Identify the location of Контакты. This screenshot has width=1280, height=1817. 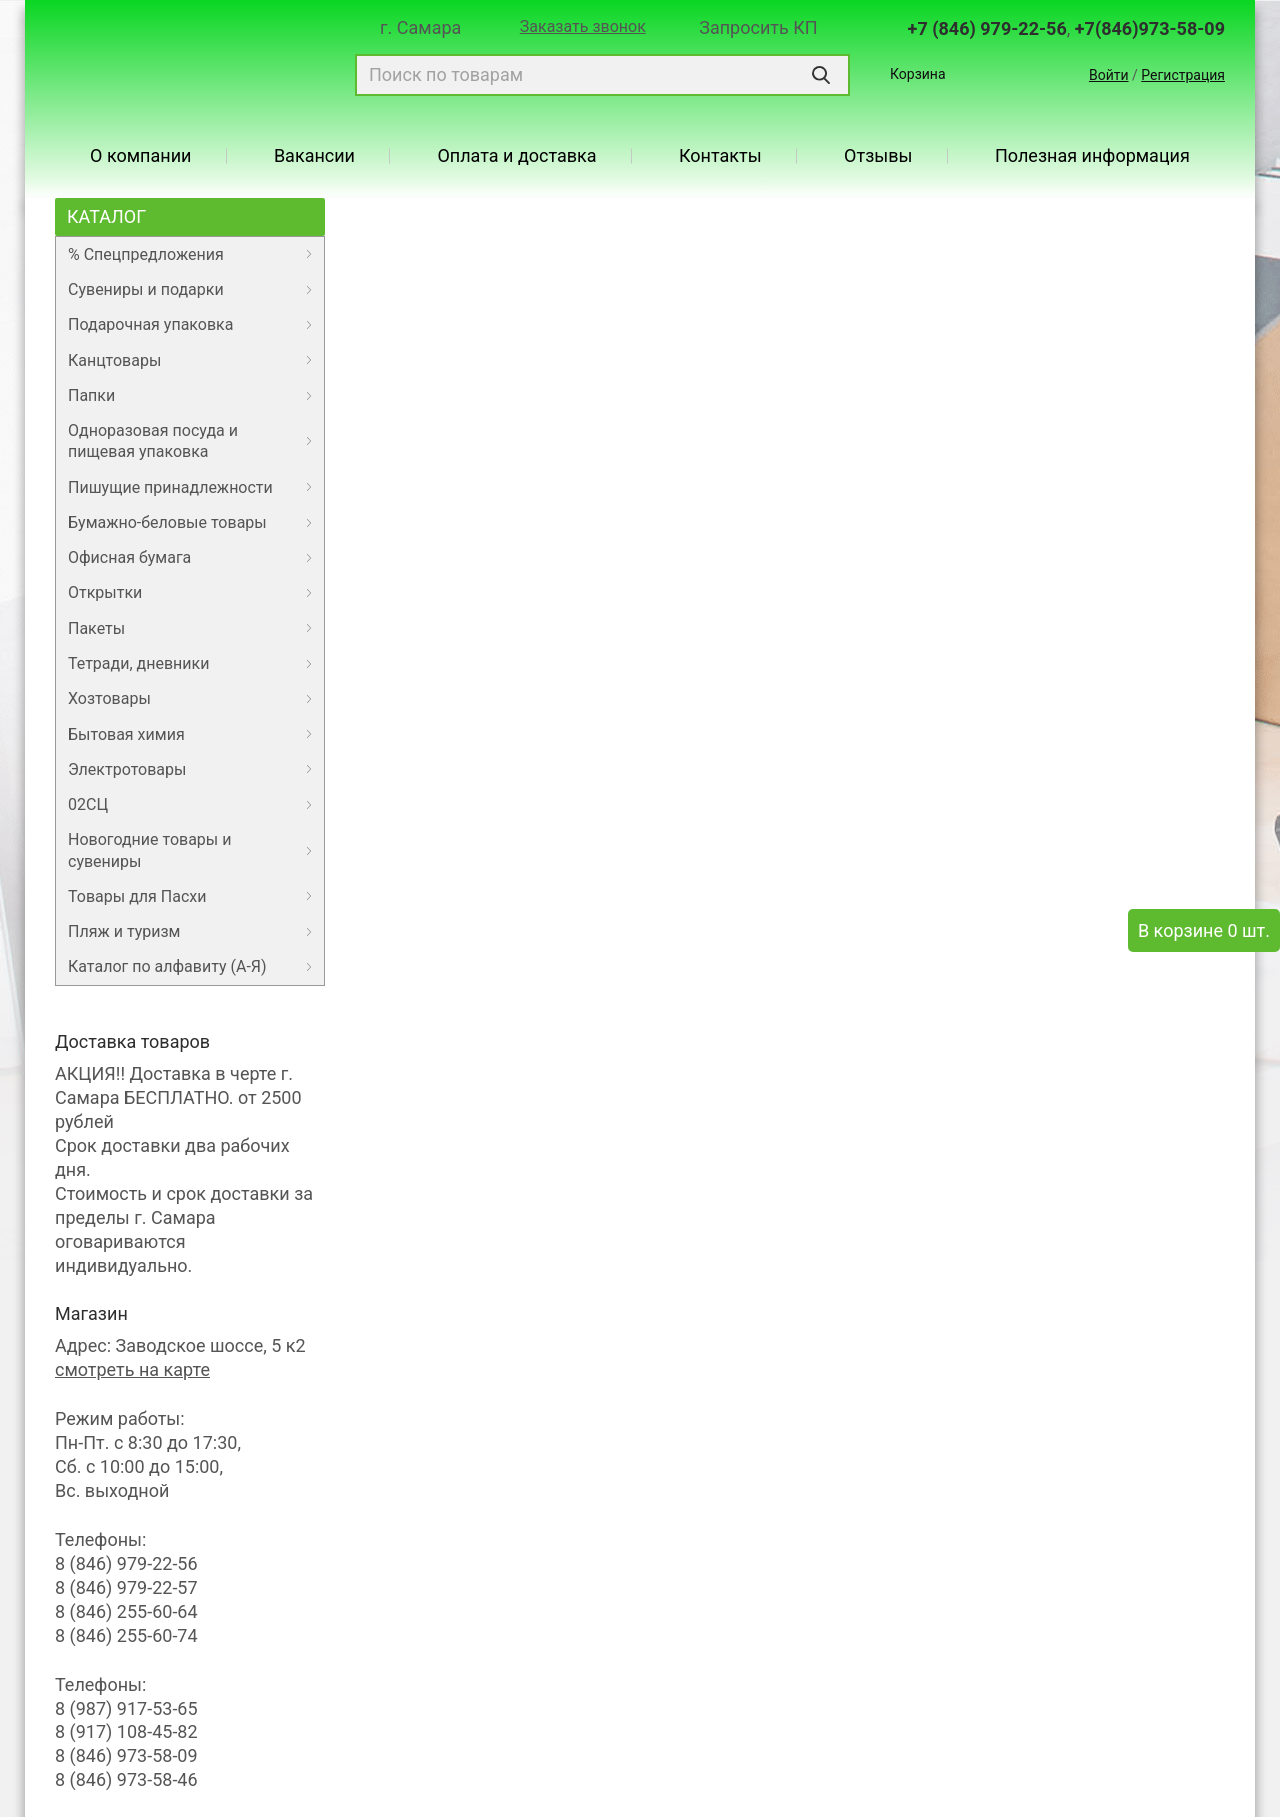
(720, 156).